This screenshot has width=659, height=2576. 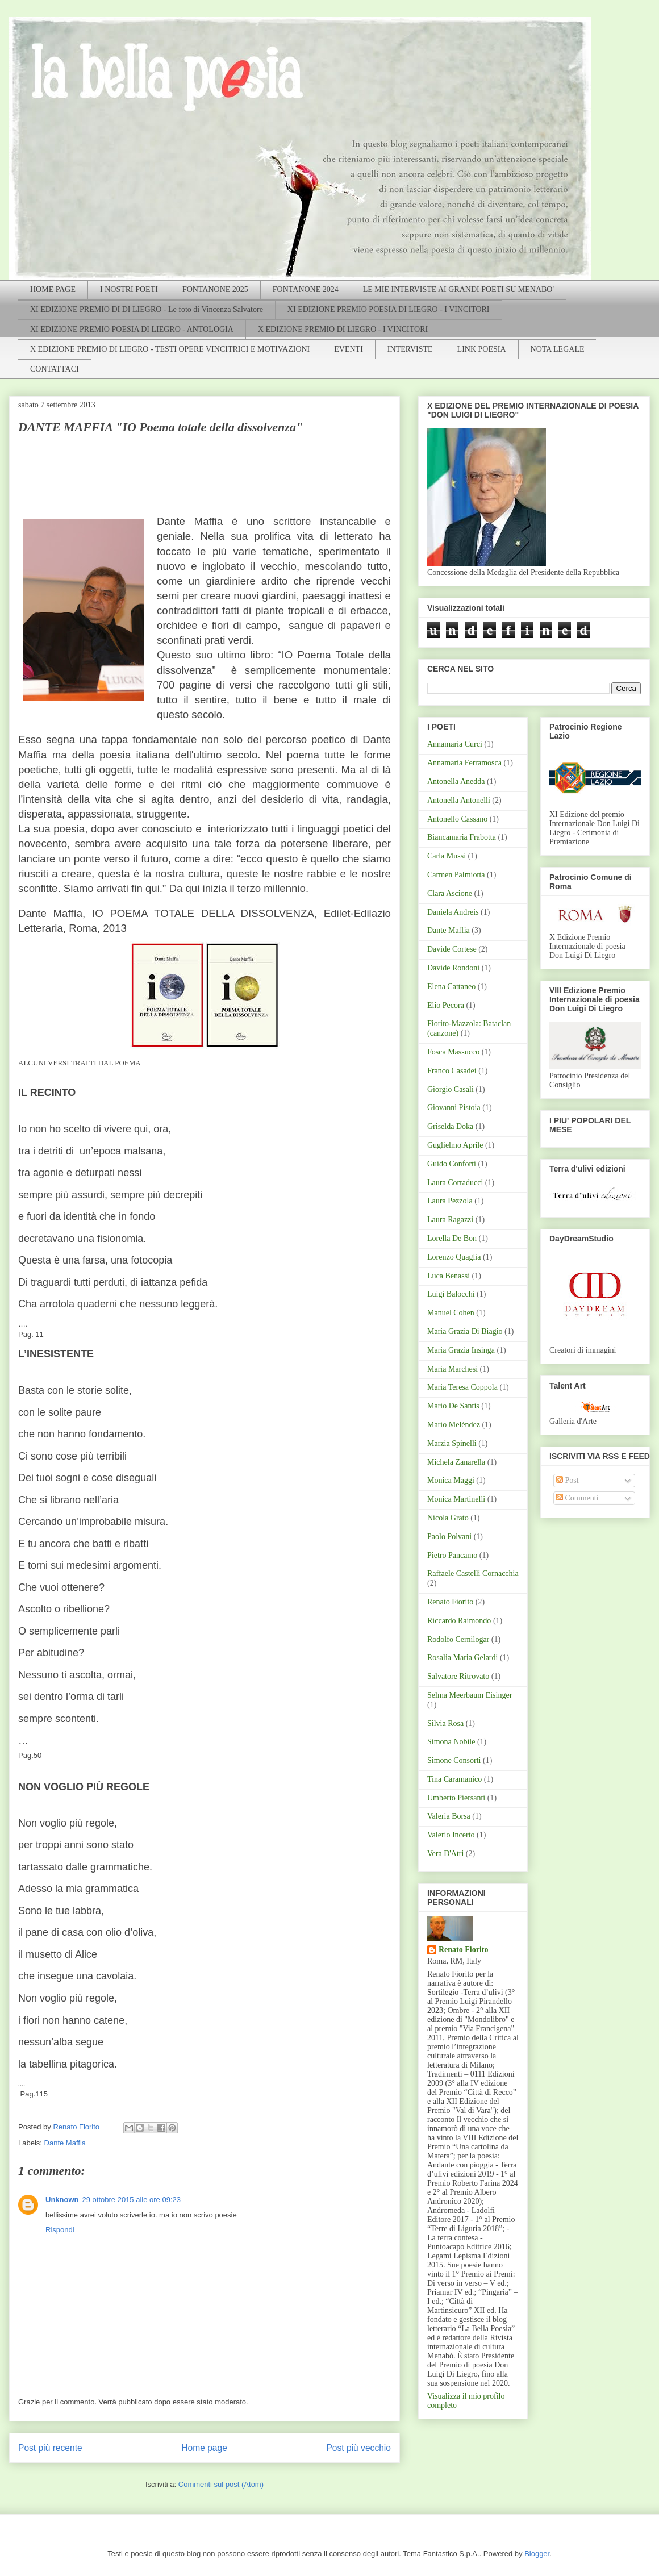 I want to click on NOTA LEGALE, so click(x=558, y=349).